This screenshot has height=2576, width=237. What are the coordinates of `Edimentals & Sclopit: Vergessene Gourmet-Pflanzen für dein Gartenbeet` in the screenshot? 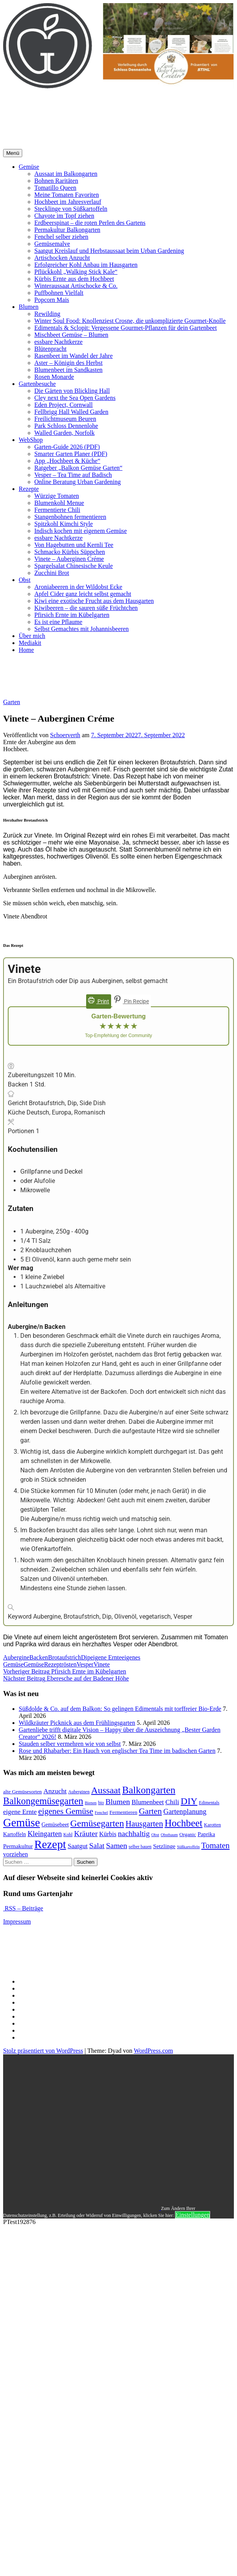 It's located at (125, 327).